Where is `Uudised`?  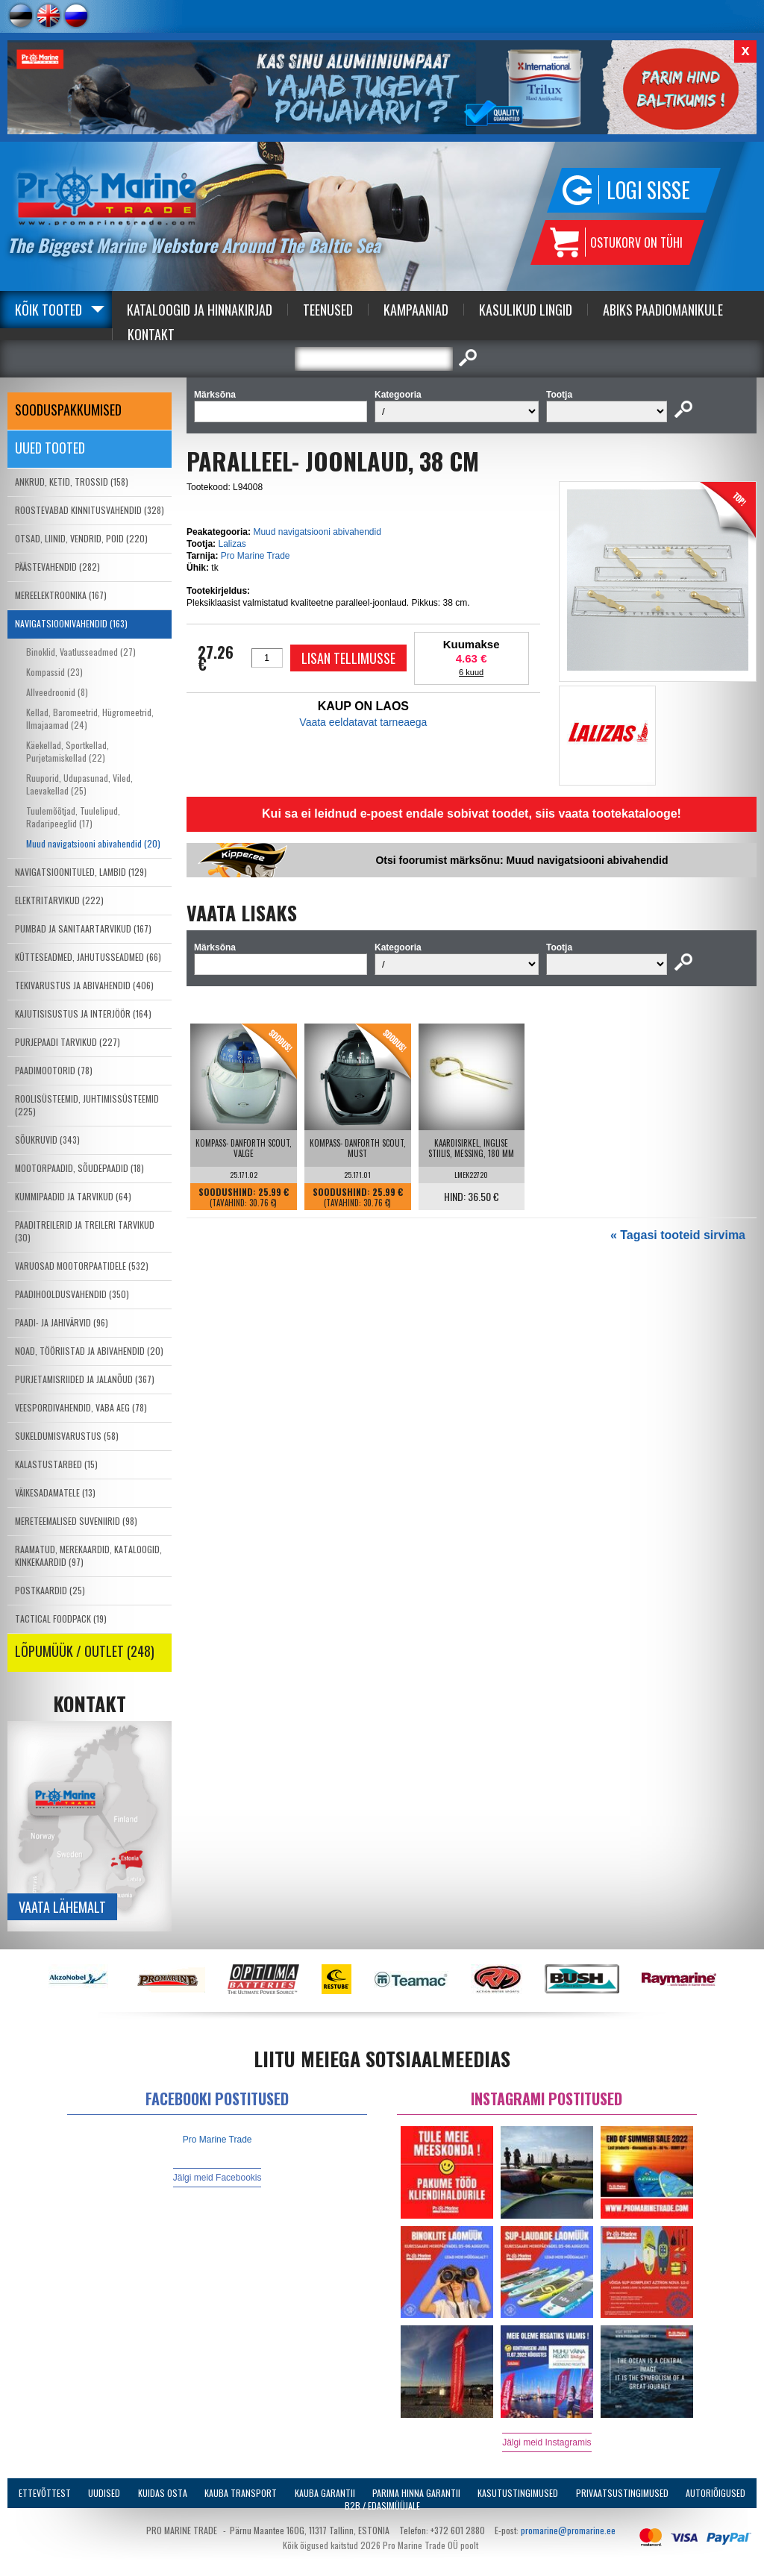 Uudised is located at coordinates (104, 2492).